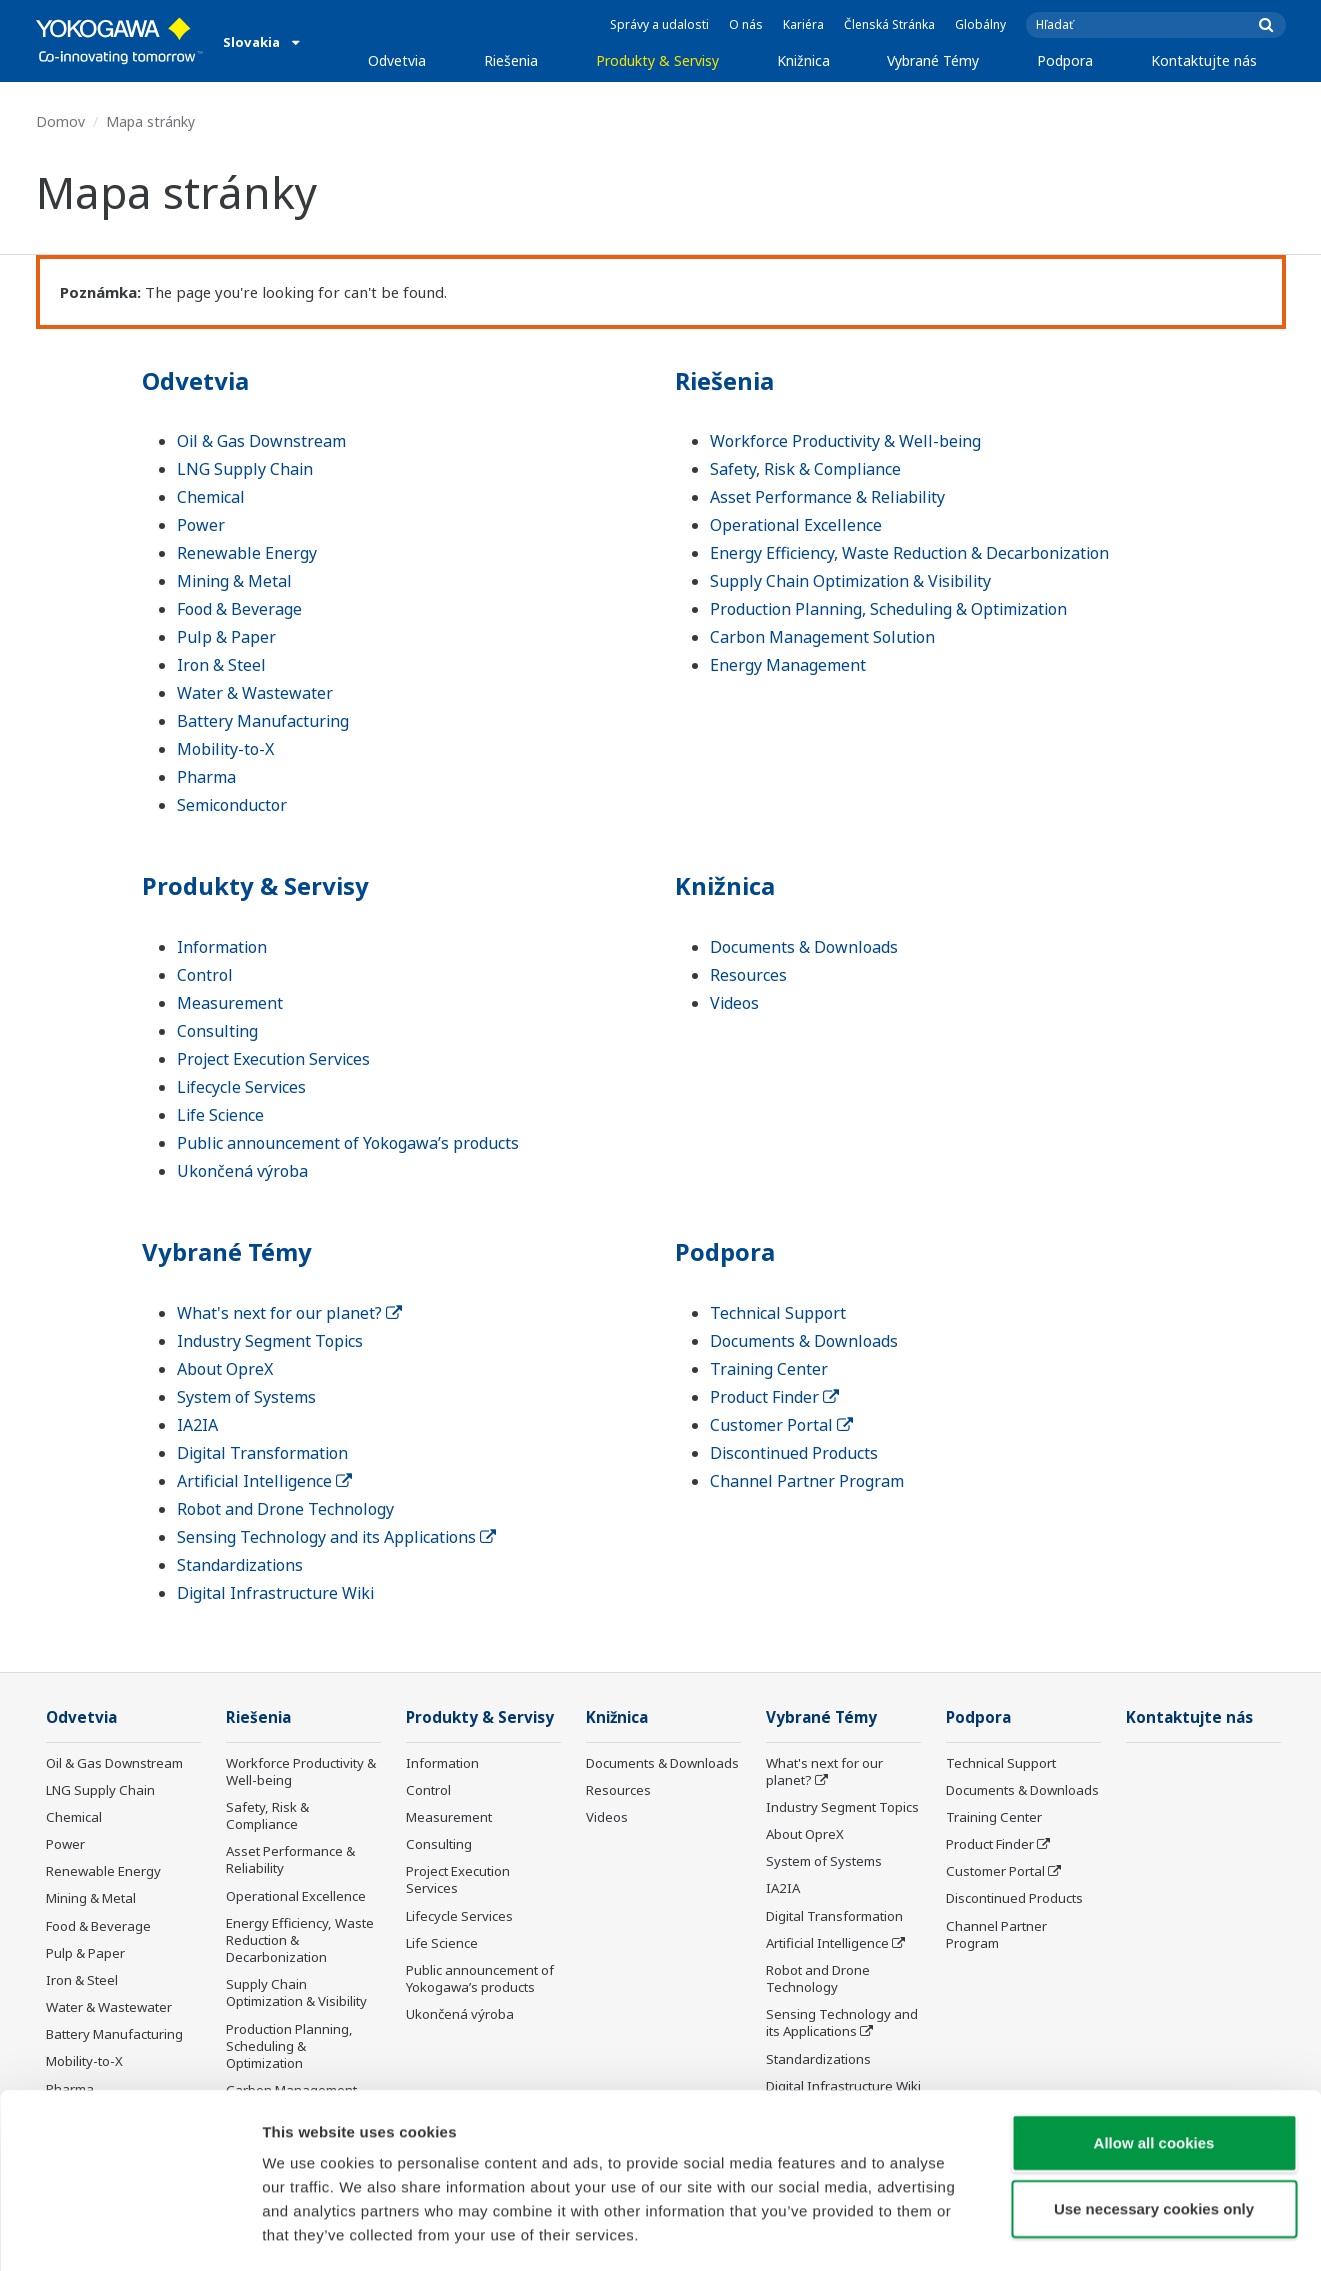  Describe the element at coordinates (980, 24) in the screenshot. I see `Globálny` at that location.